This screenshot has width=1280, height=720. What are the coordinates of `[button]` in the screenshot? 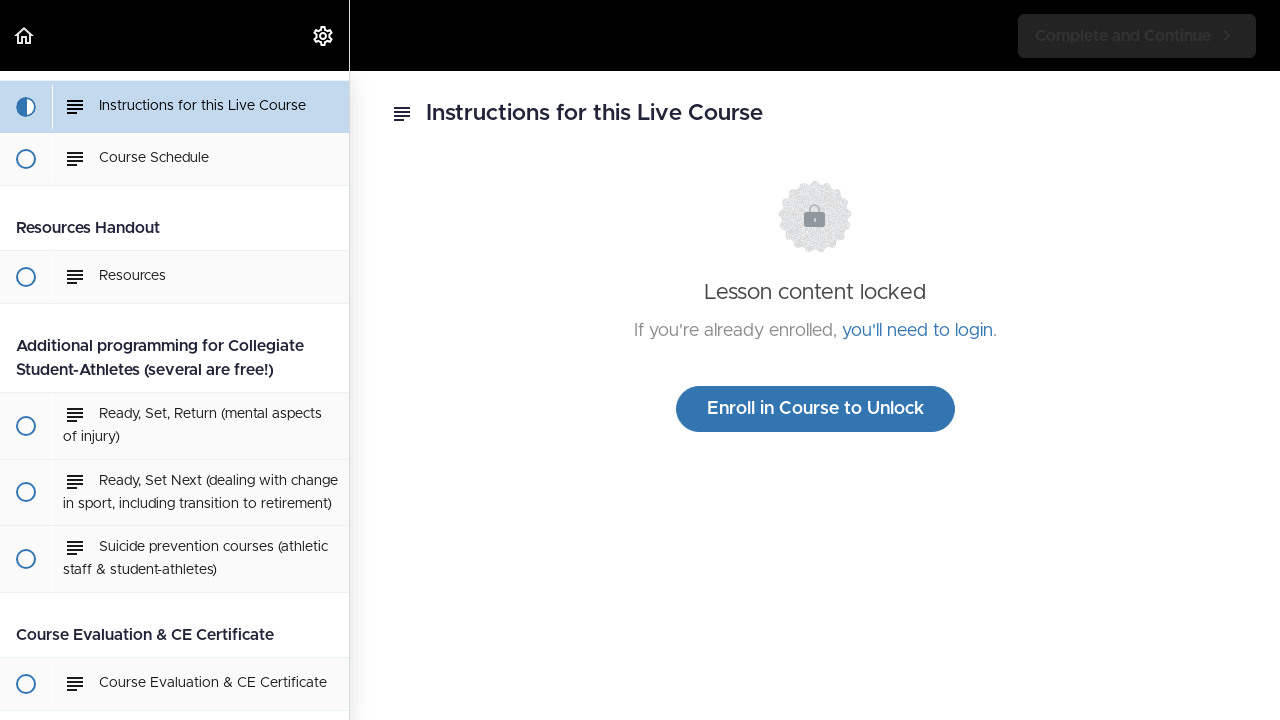 It's located at (25, 35).